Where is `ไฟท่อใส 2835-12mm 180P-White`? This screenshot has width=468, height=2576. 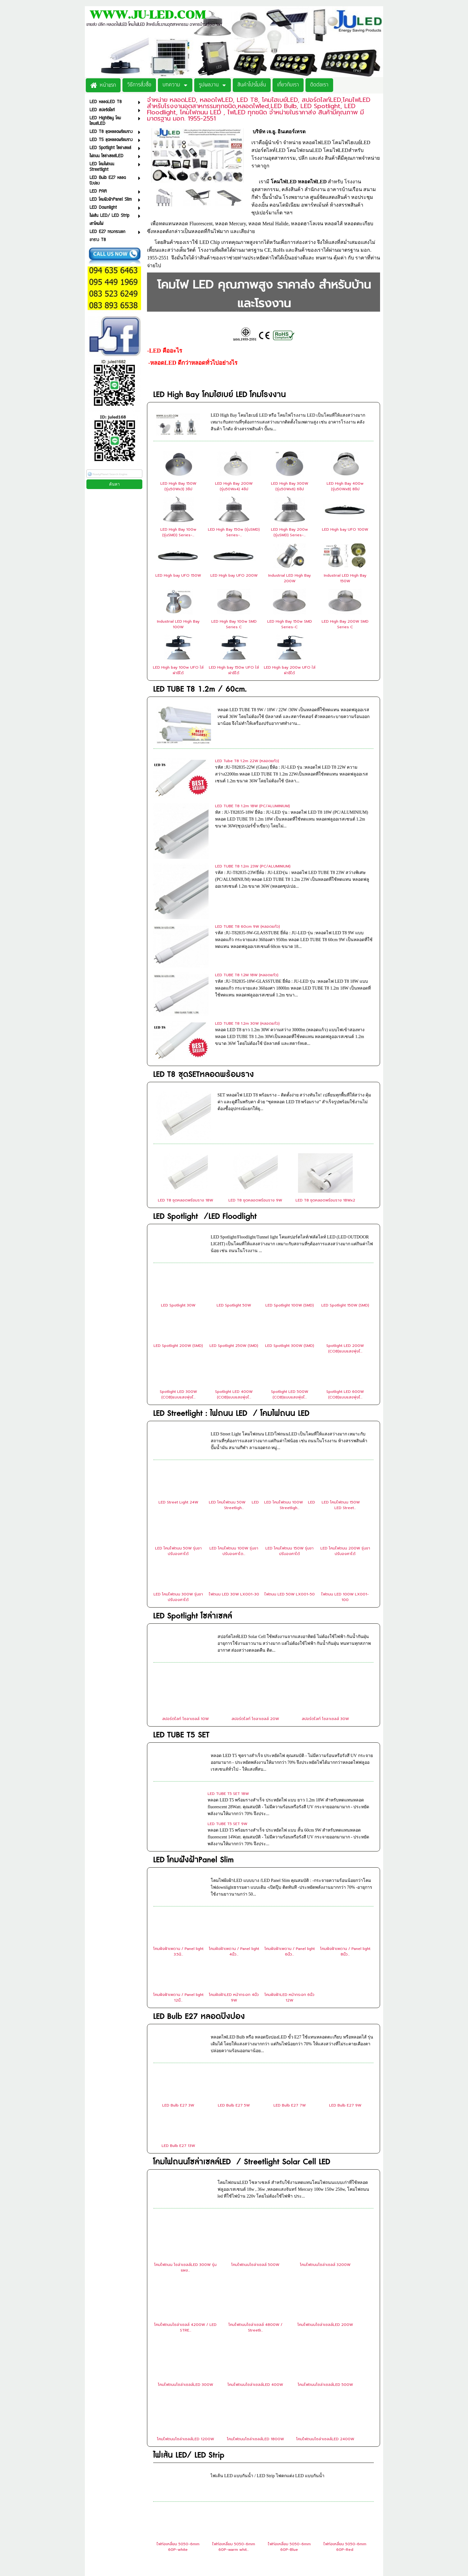
ไฟท่อใส 2835-12mm 180P-White is located at coordinates (233, 2489).